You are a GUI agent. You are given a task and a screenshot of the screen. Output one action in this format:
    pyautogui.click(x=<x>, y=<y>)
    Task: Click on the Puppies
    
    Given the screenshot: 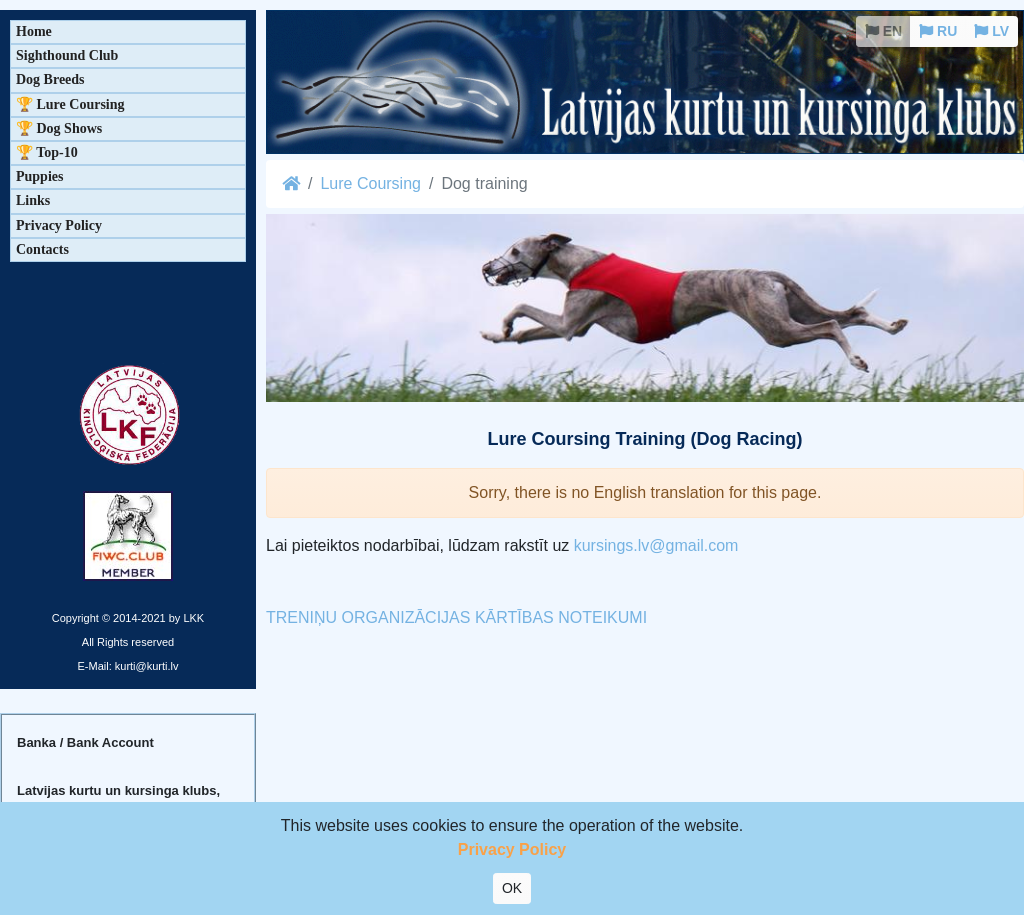 What is the action you would take?
    pyautogui.click(x=39, y=176)
    